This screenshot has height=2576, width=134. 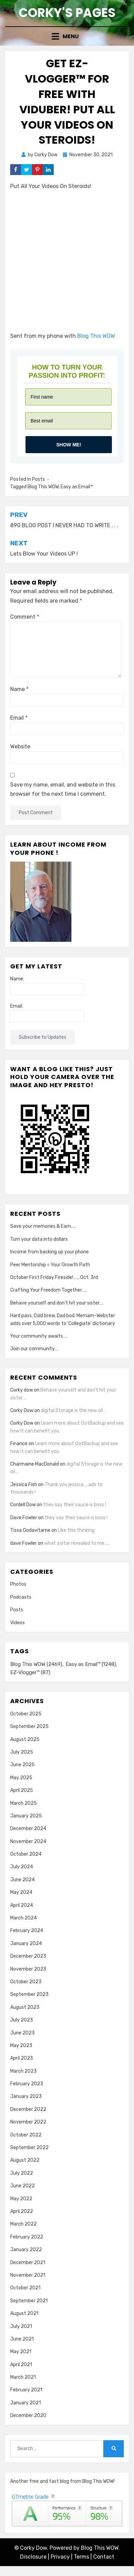 What do you see at coordinates (26, 1816) in the screenshot?
I see `January 2025` at bounding box center [26, 1816].